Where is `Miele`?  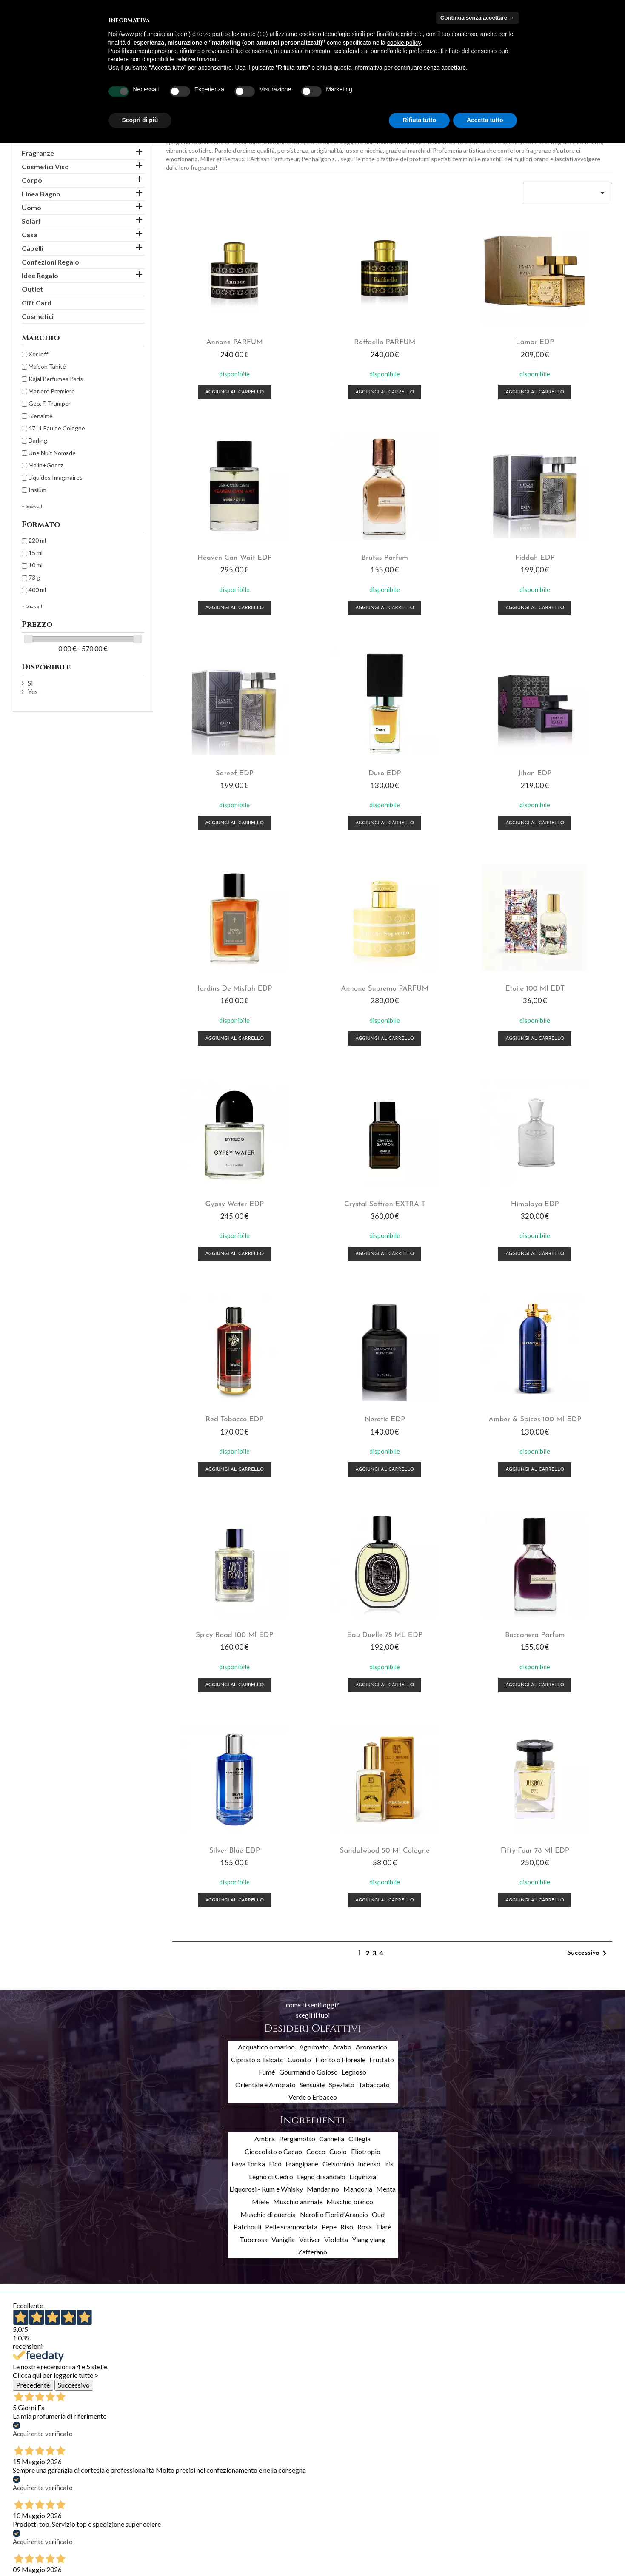
Miele is located at coordinates (260, 1740).